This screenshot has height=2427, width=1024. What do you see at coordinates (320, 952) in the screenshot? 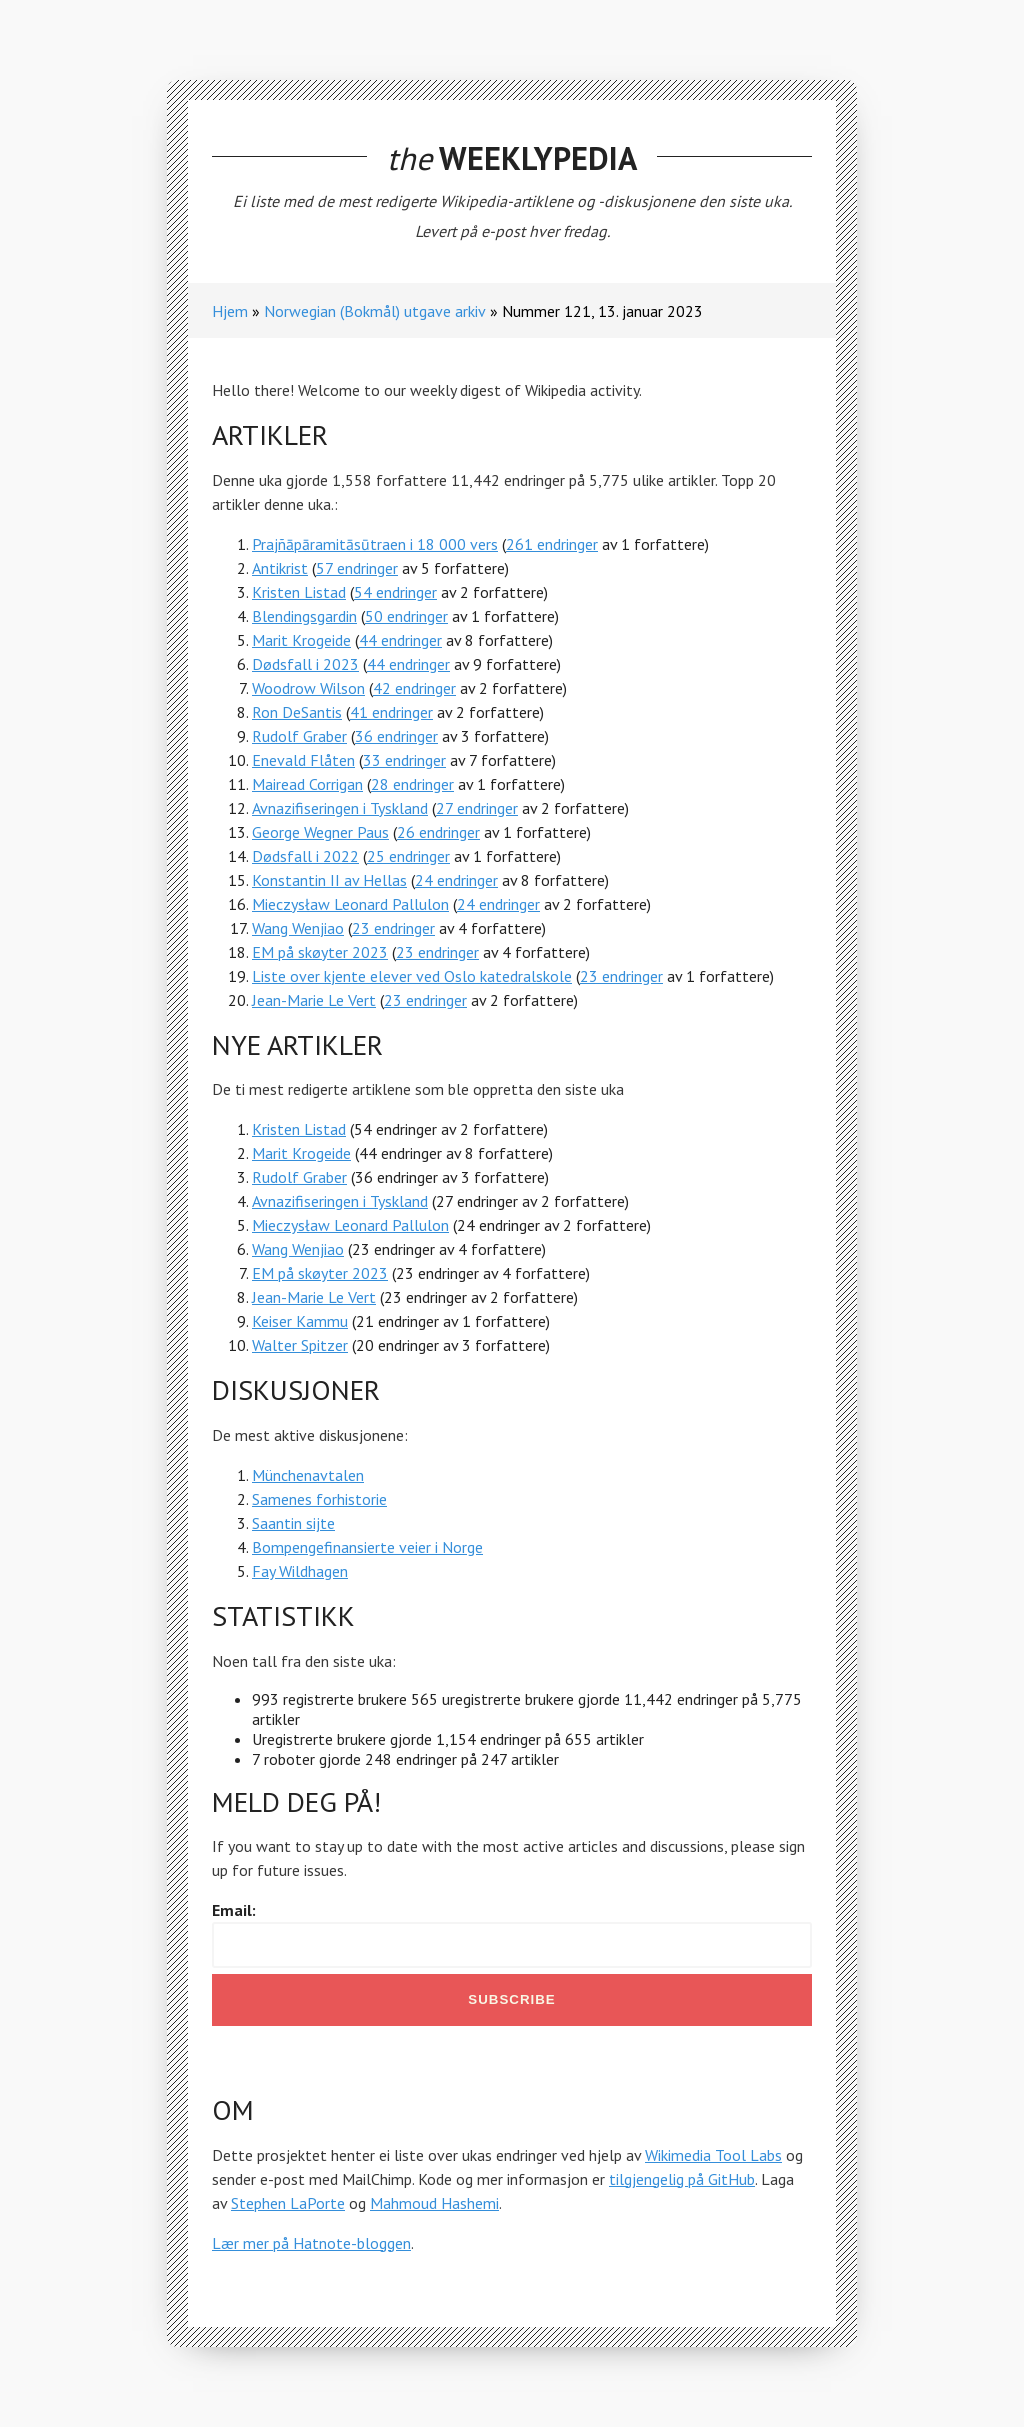
I see `EM på skøyter 2023` at bounding box center [320, 952].